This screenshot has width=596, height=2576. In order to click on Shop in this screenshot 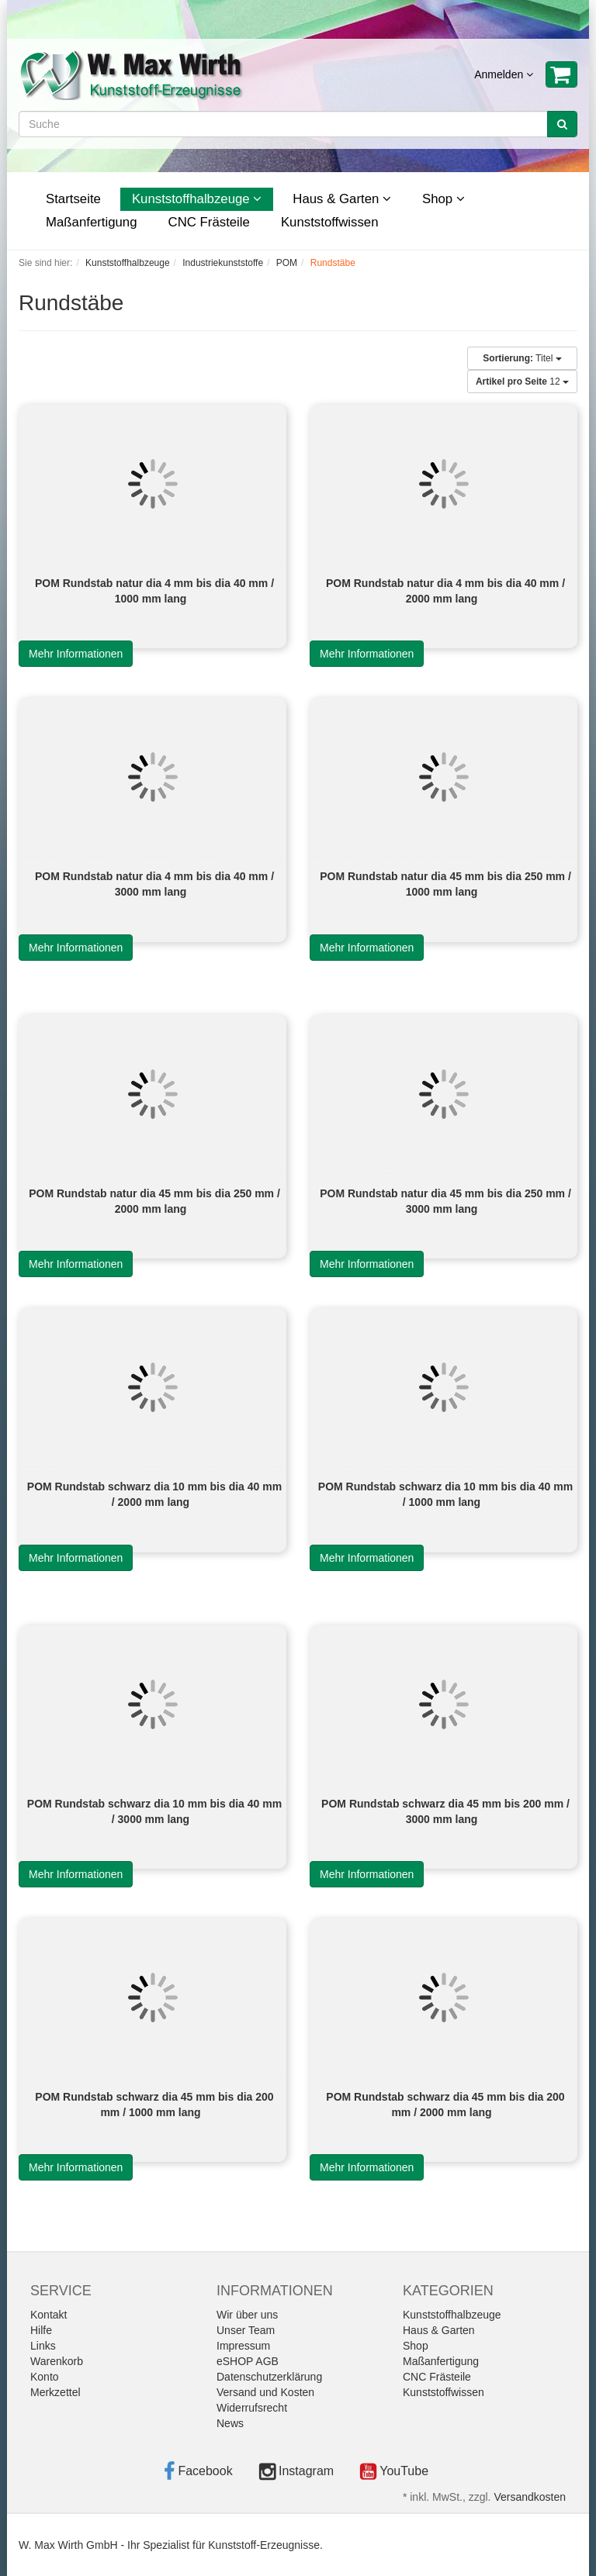, I will do `click(443, 199)`.